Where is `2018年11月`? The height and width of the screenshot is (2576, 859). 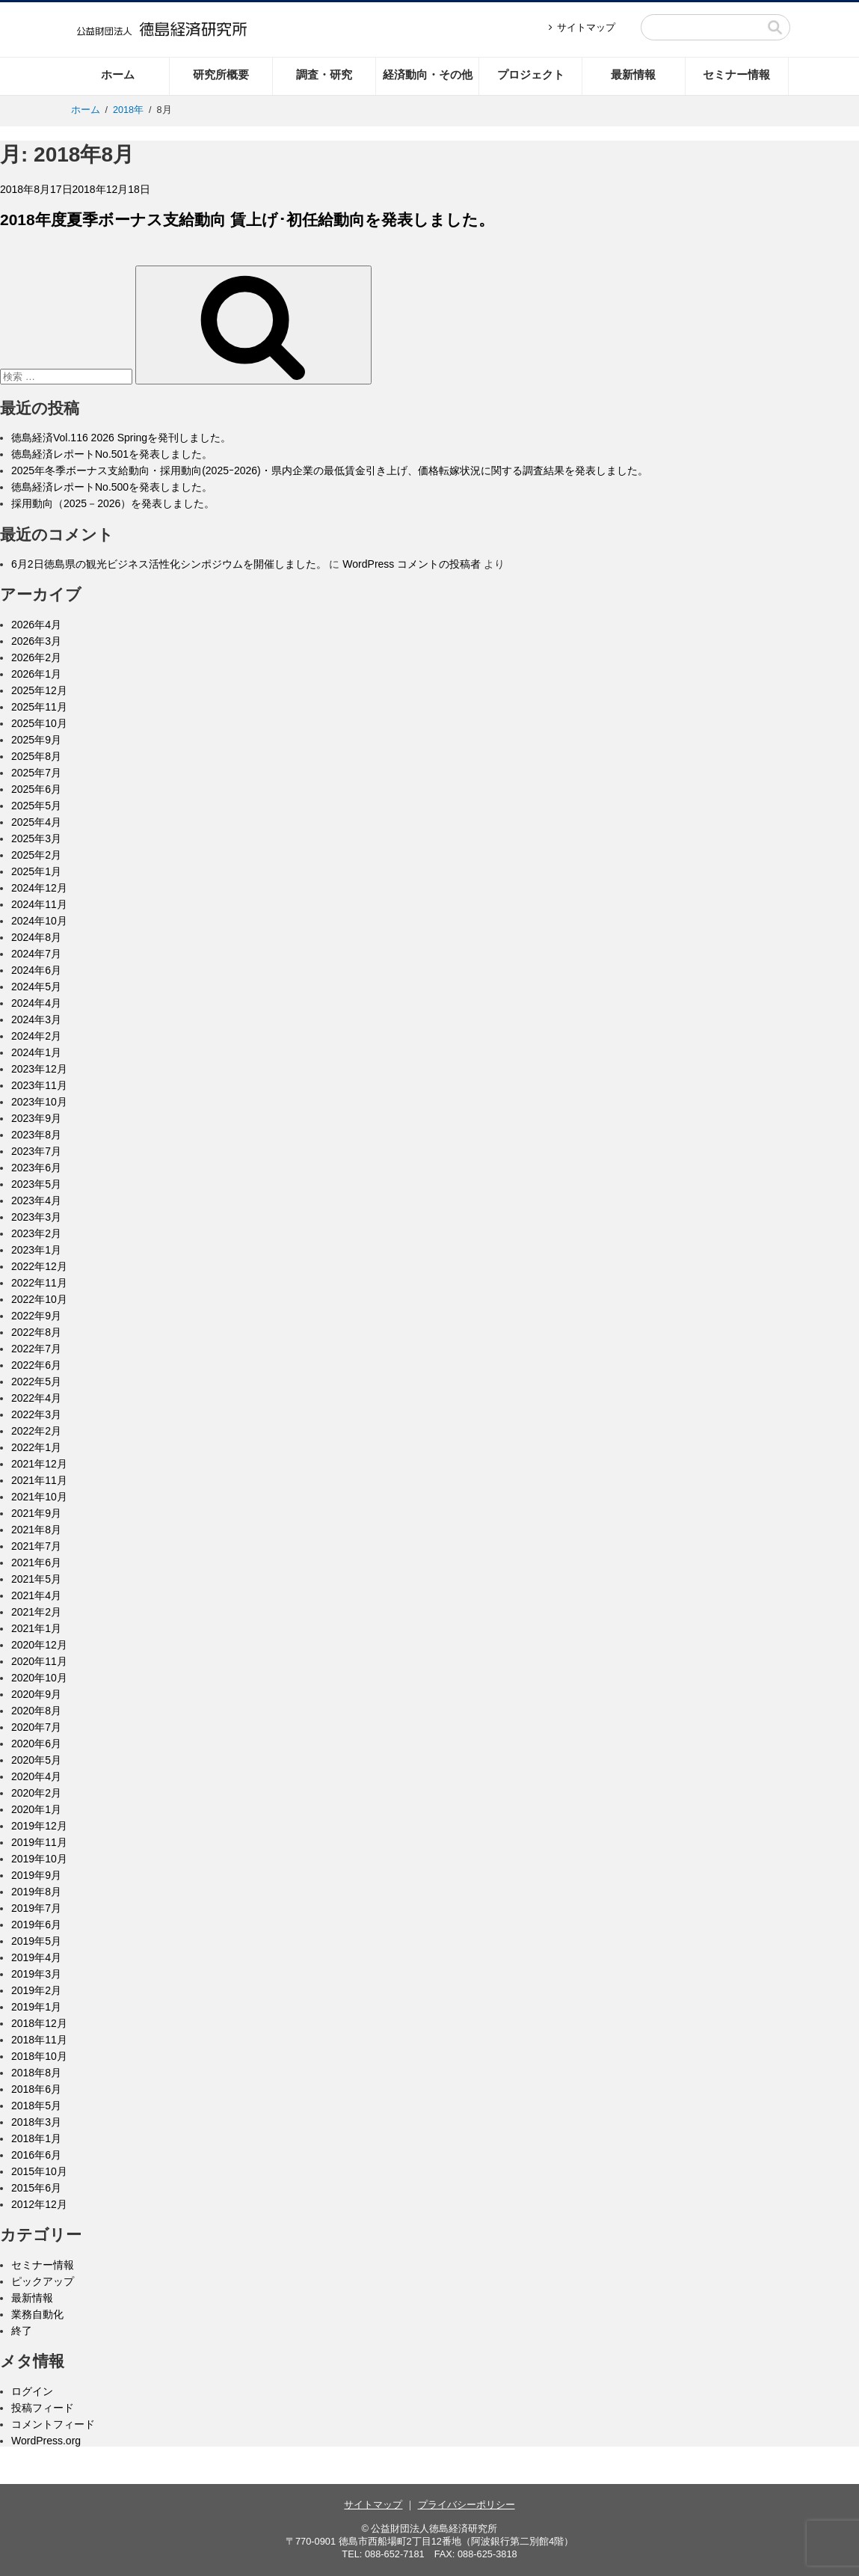 2018年11月 is located at coordinates (39, 2040).